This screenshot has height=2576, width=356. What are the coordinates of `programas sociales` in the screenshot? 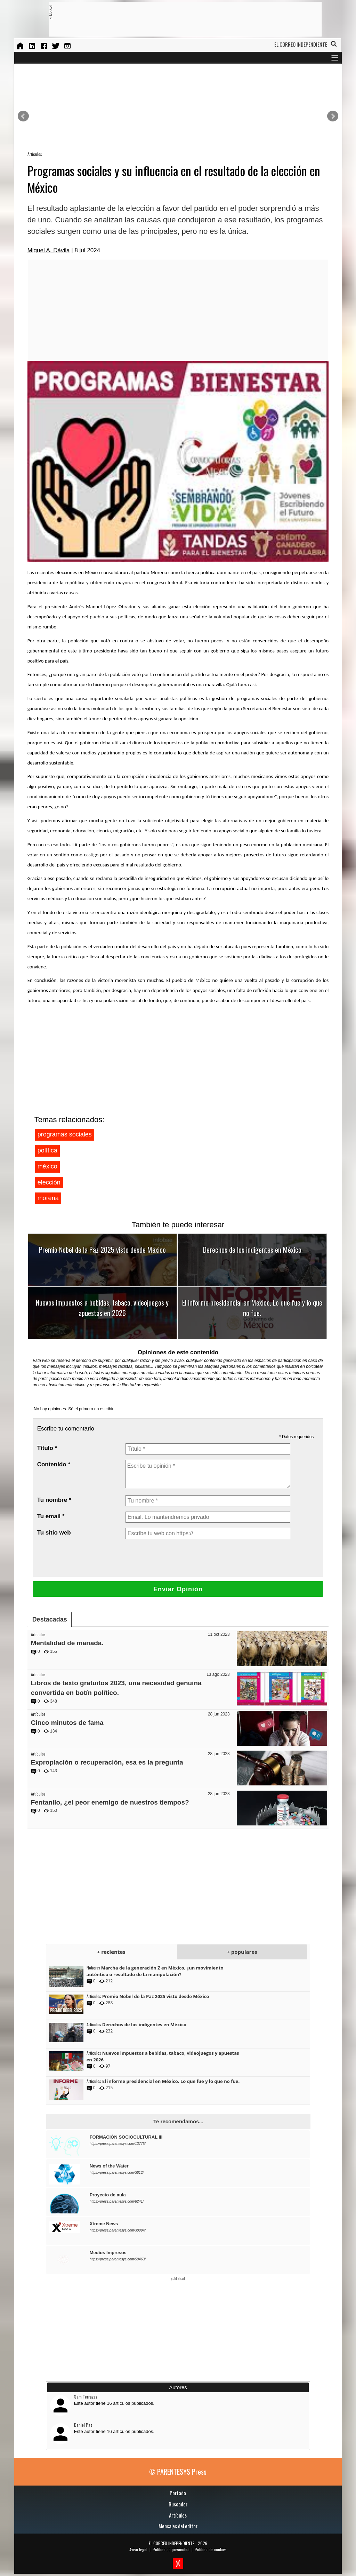 It's located at (65, 1134).